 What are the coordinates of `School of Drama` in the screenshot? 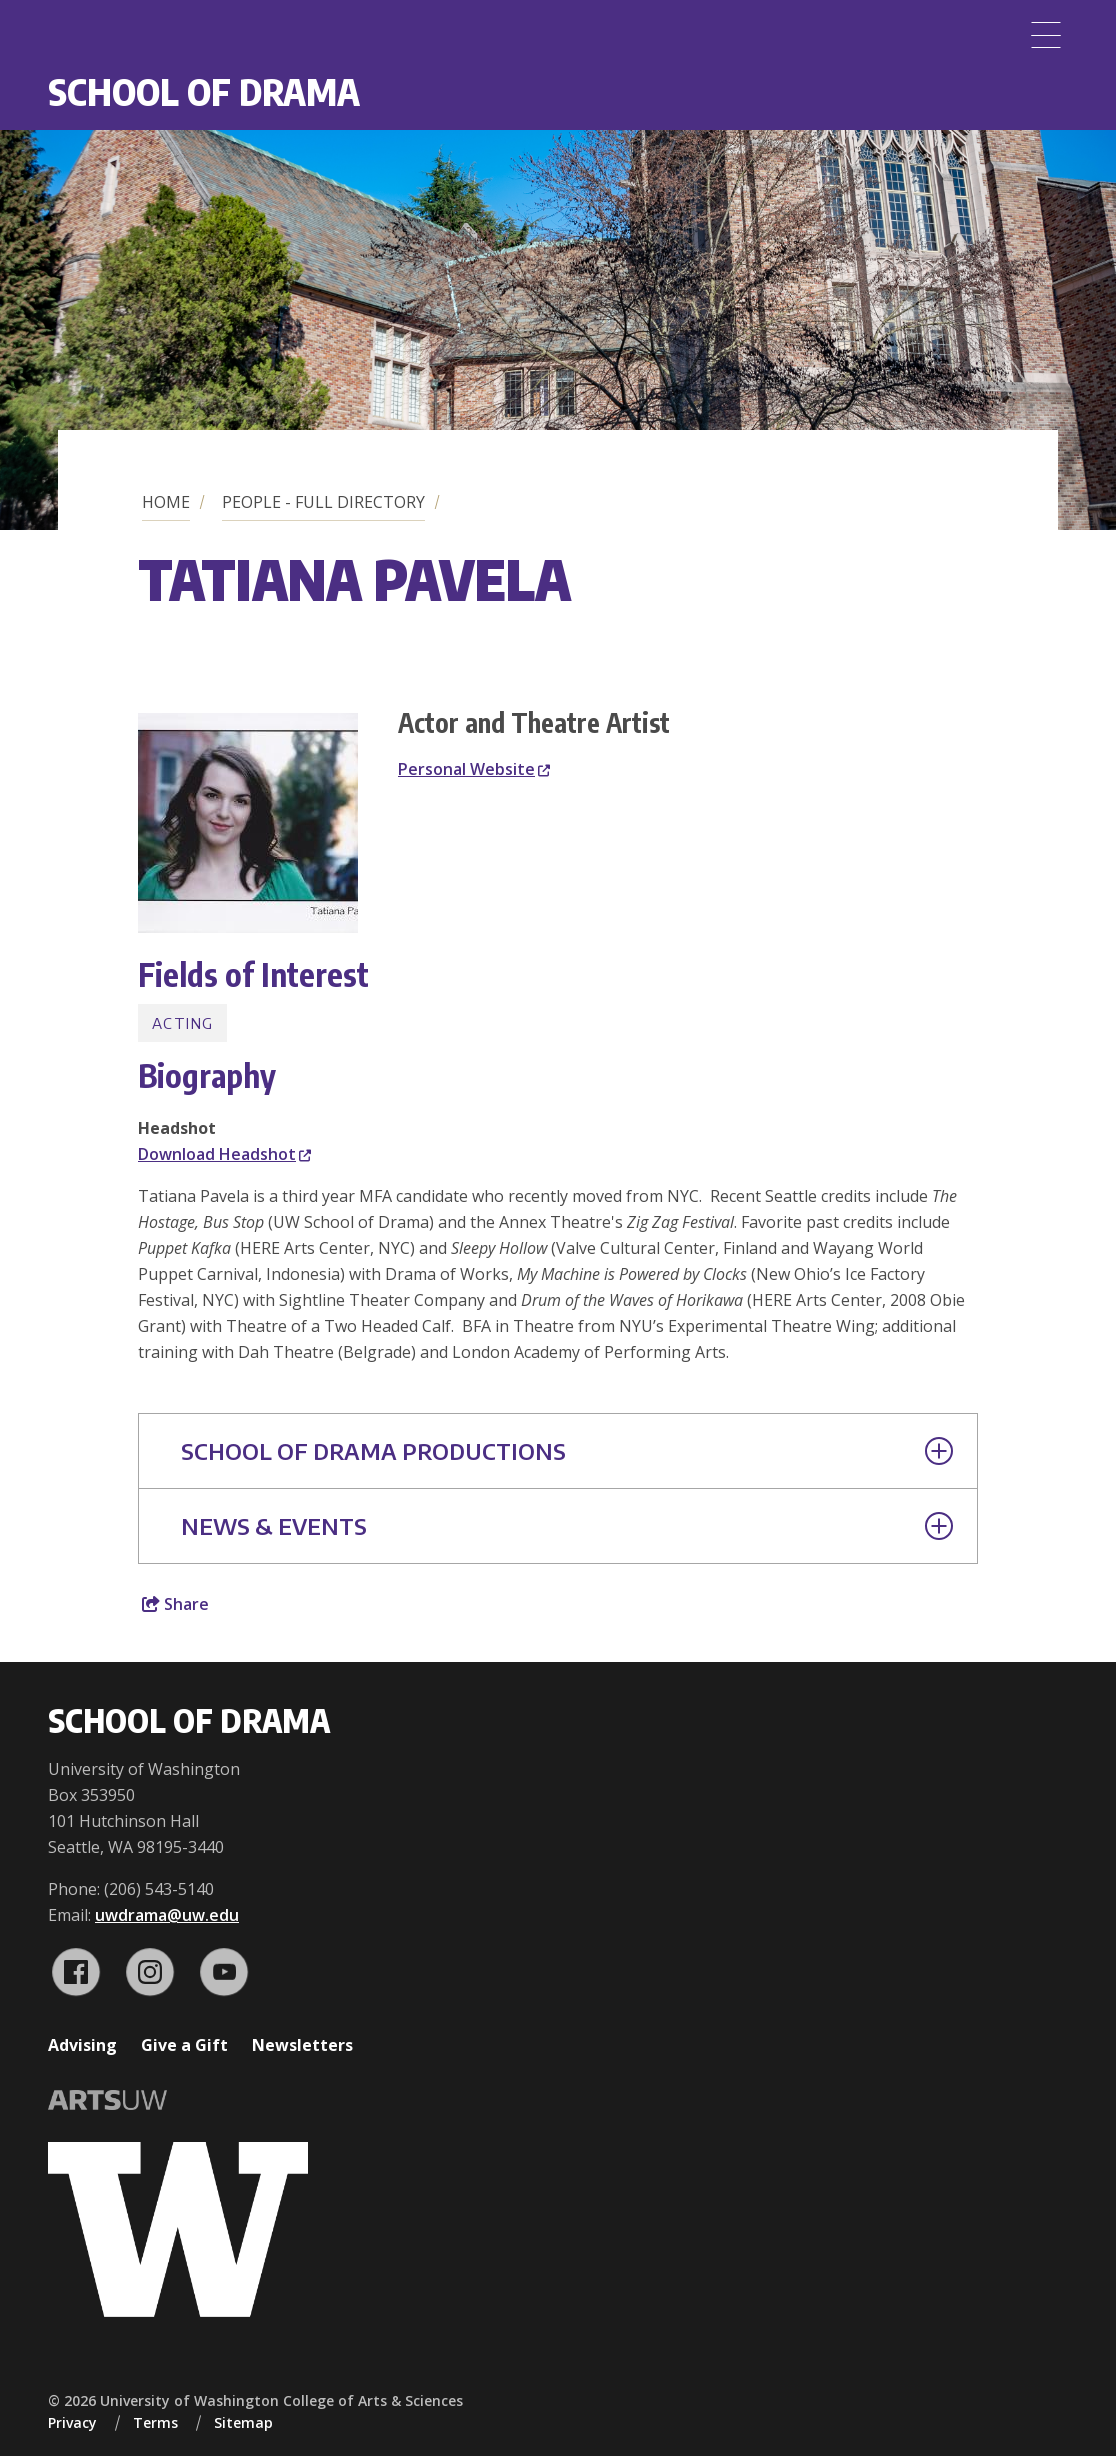 It's located at (204, 91).